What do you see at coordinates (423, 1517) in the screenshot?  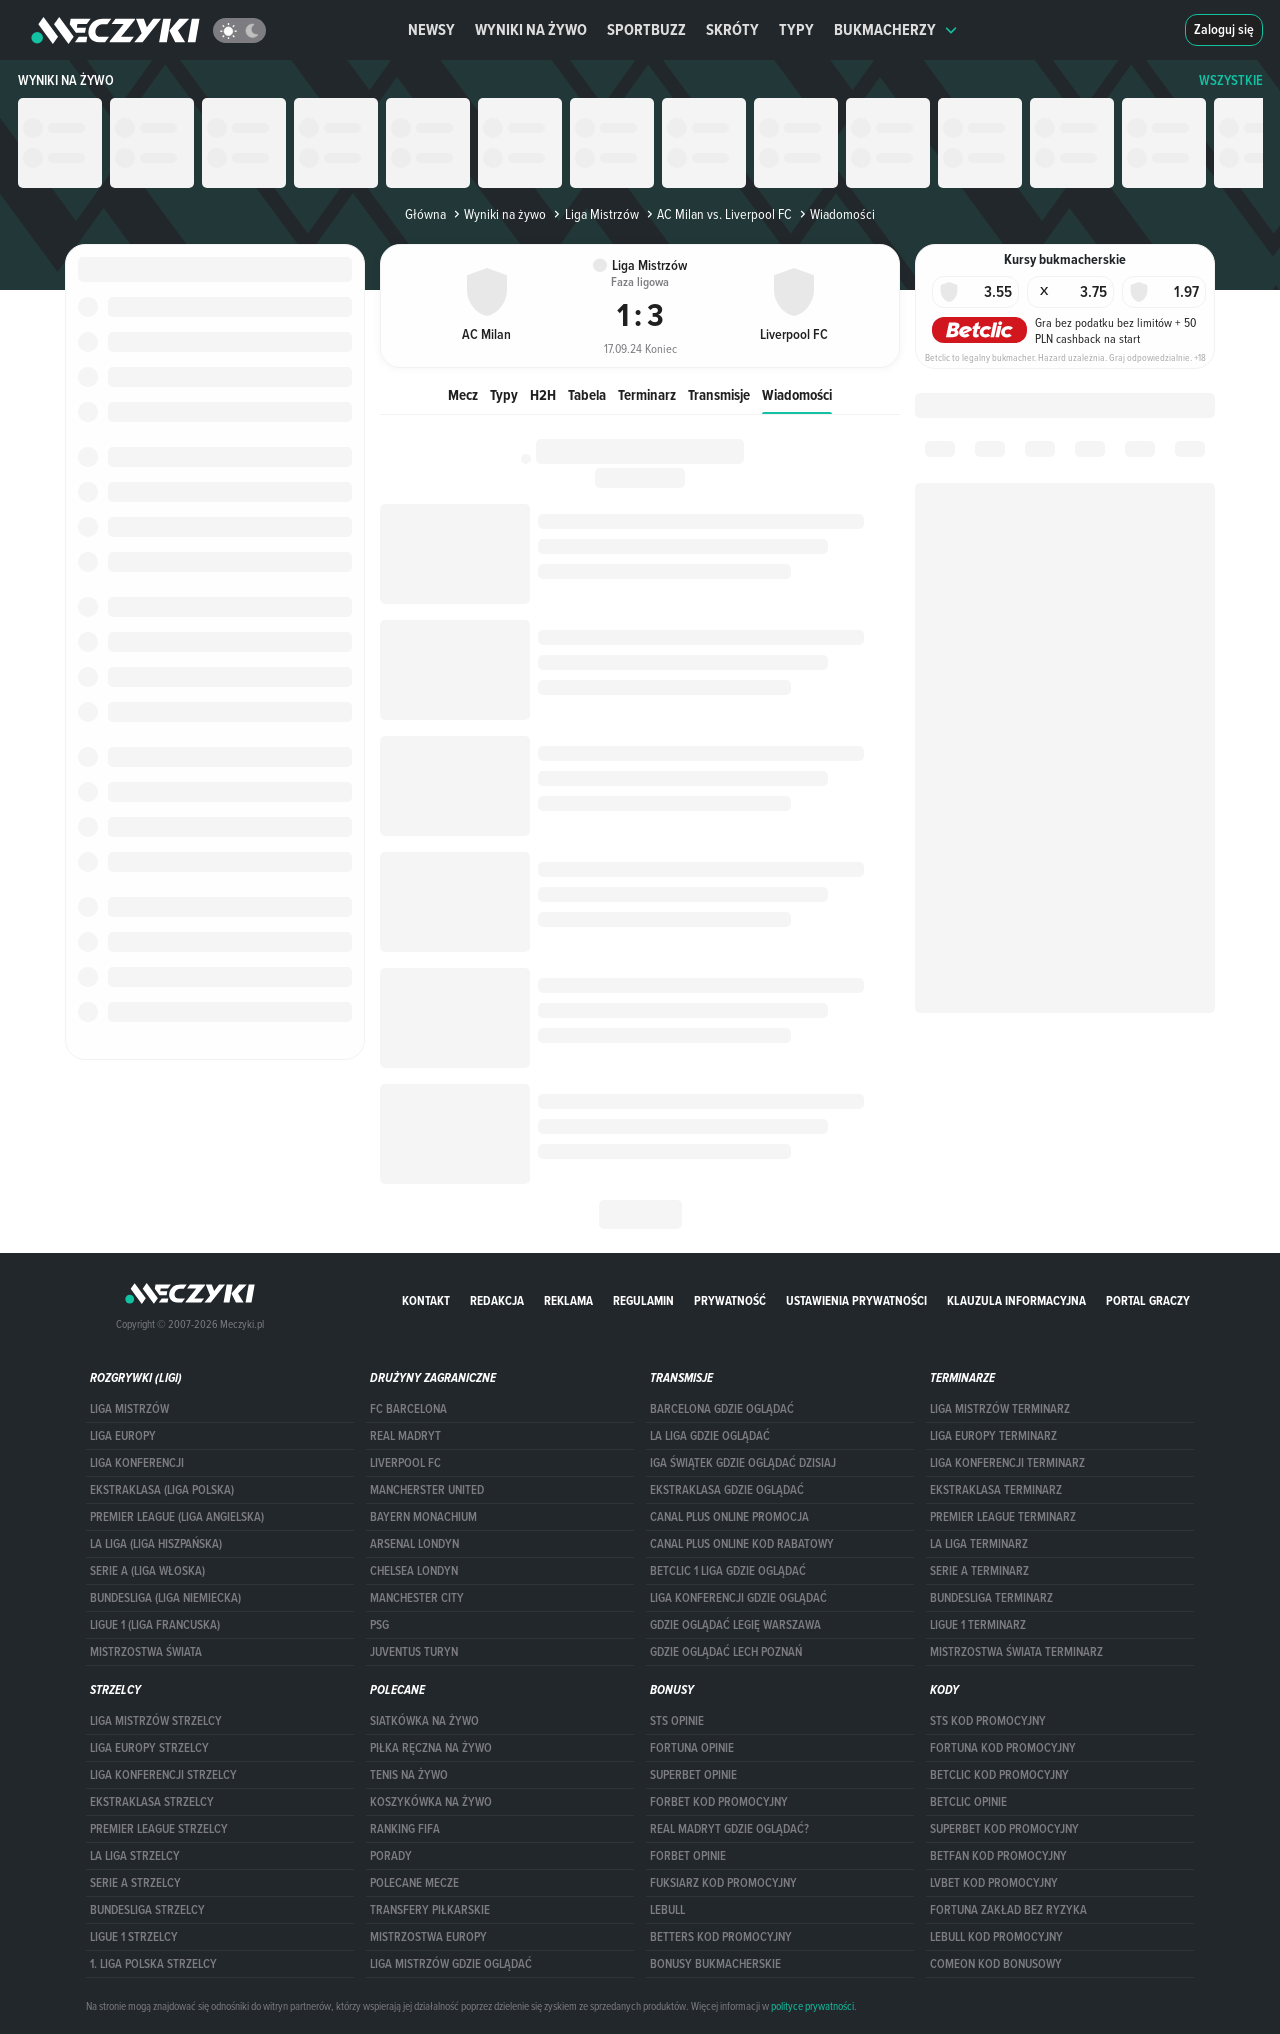 I see `Bayern Monachium` at bounding box center [423, 1517].